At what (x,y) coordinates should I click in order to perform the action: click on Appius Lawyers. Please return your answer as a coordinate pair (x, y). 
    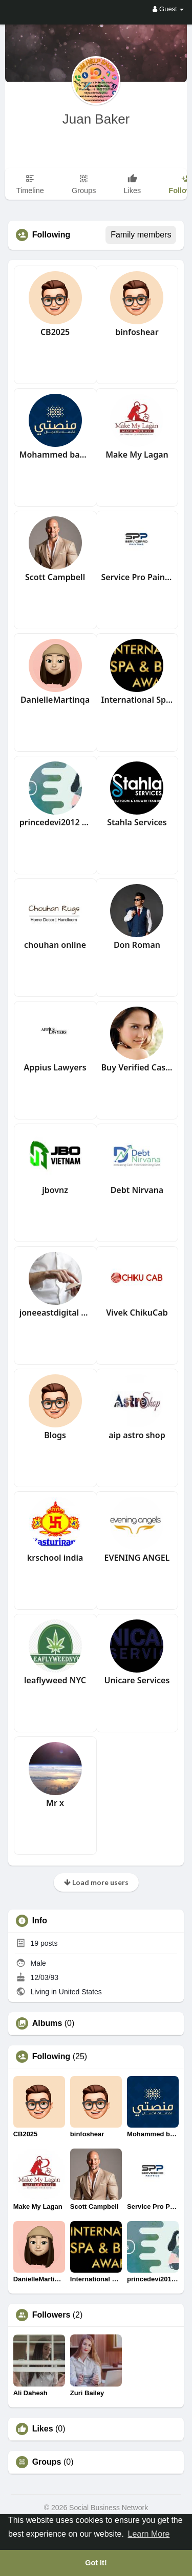
    Looking at the image, I should click on (55, 1067).